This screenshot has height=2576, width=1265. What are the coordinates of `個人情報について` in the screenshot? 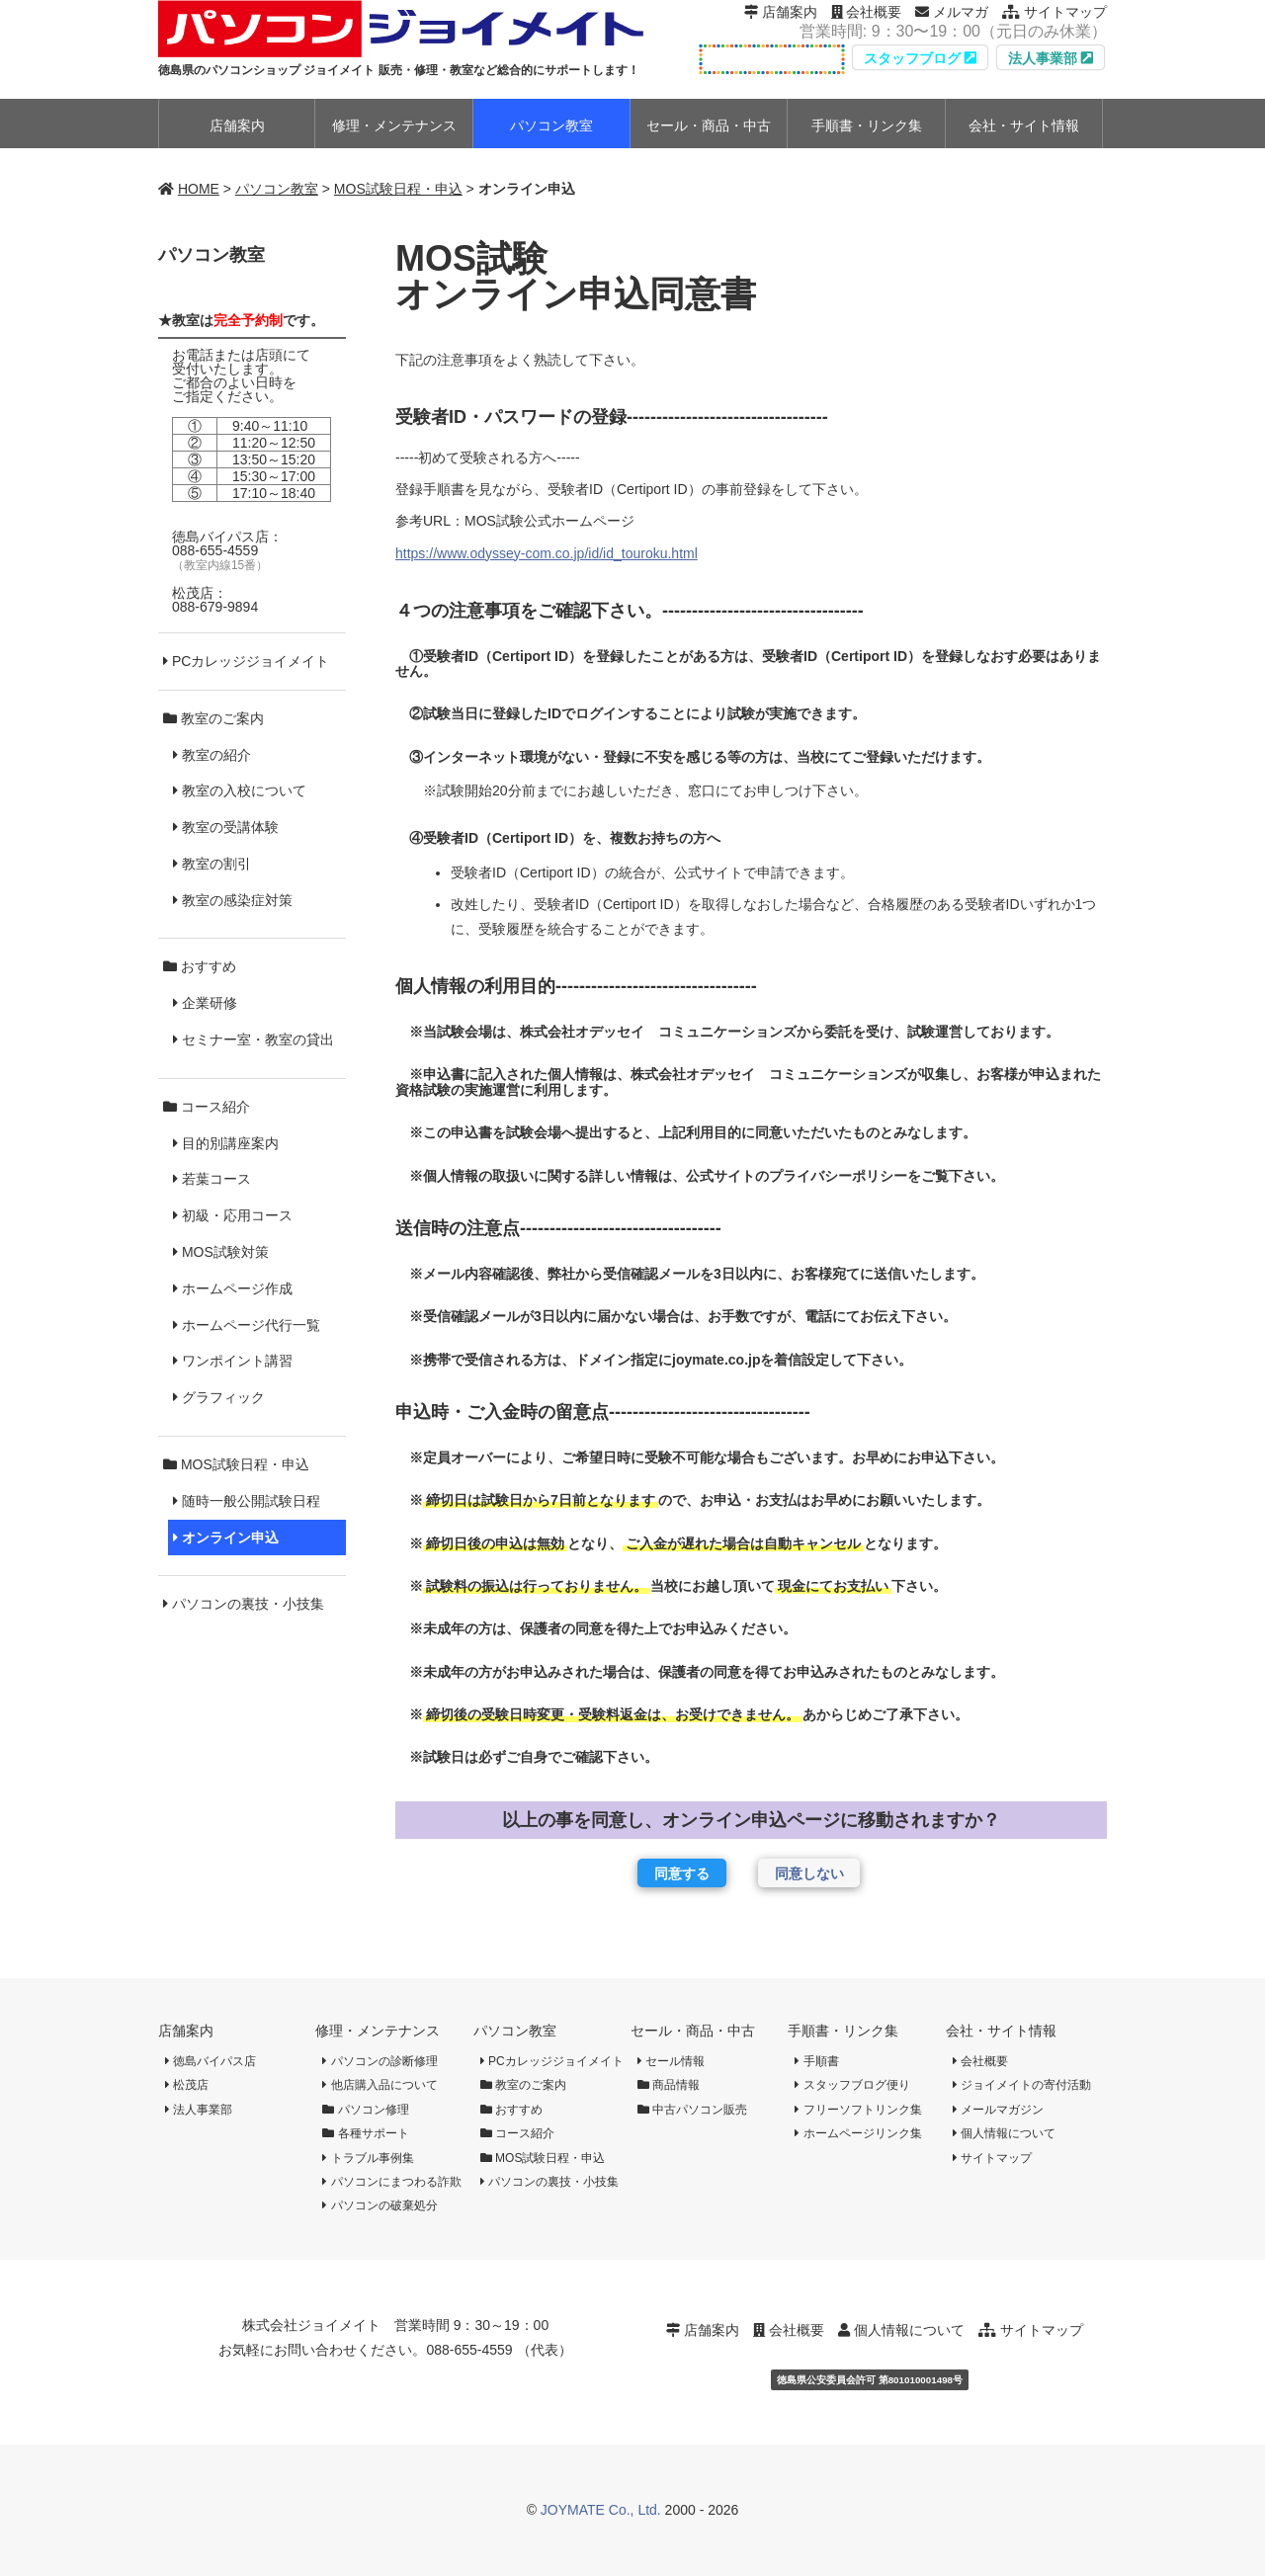 It's located at (1004, 2133).